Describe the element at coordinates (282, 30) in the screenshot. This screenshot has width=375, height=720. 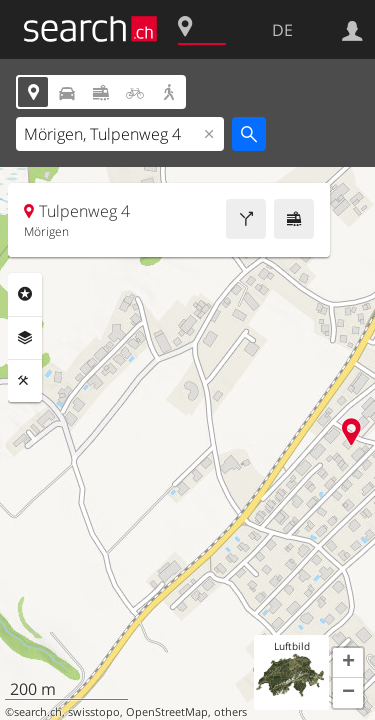
I see `DE` at that location.